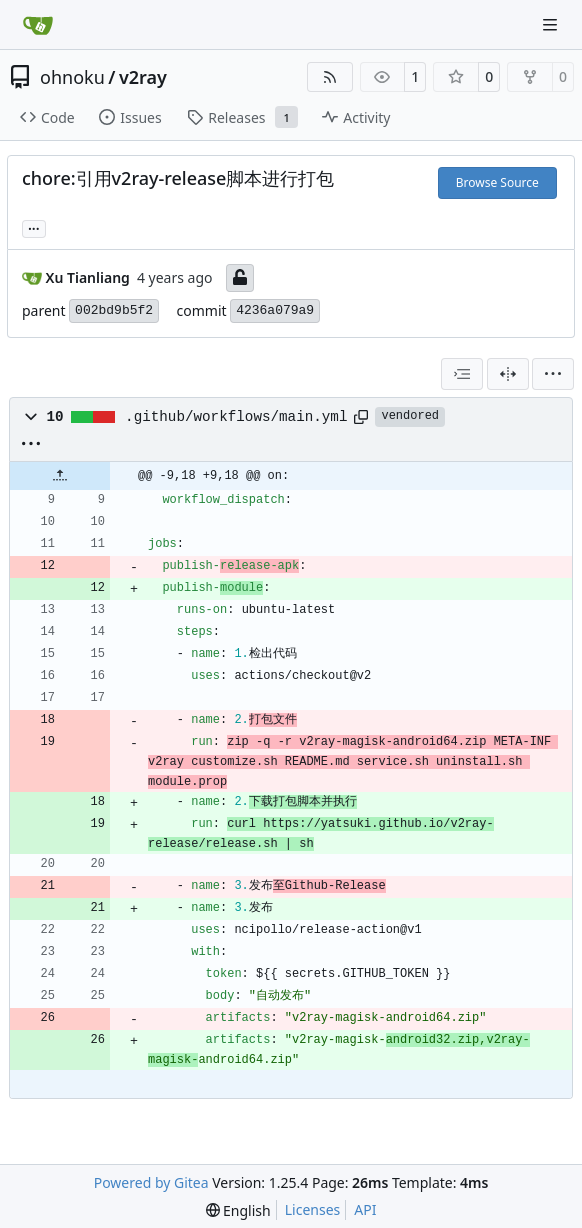 The width and height of the screenshot is (582, 1228). I want to click on [Home], so click(38, 25).